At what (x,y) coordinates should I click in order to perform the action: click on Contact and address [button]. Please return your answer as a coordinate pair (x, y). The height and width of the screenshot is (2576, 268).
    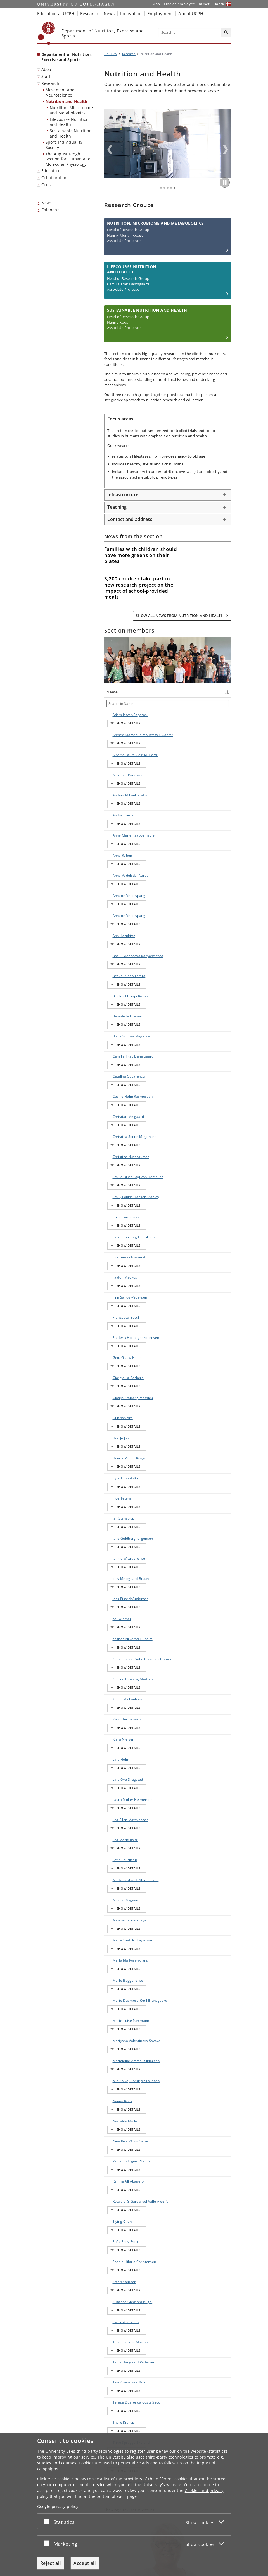
    Looking at the image, I should click on (130, 519).